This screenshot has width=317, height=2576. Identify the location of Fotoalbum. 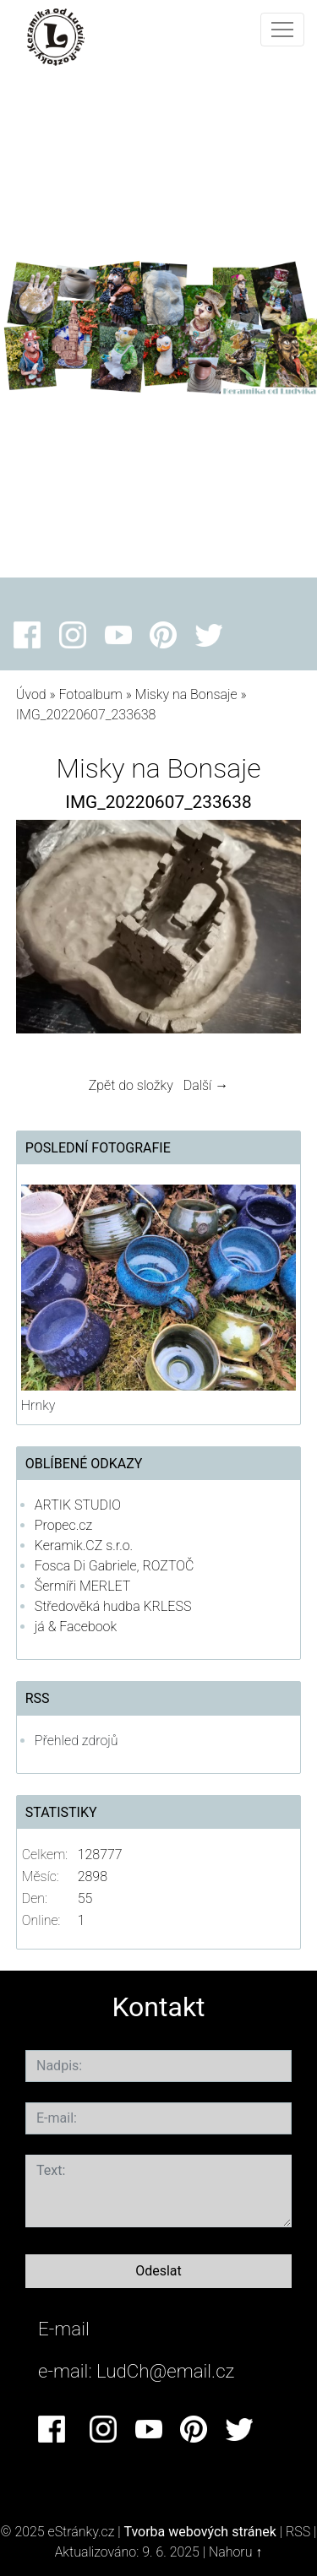
(90, 694).